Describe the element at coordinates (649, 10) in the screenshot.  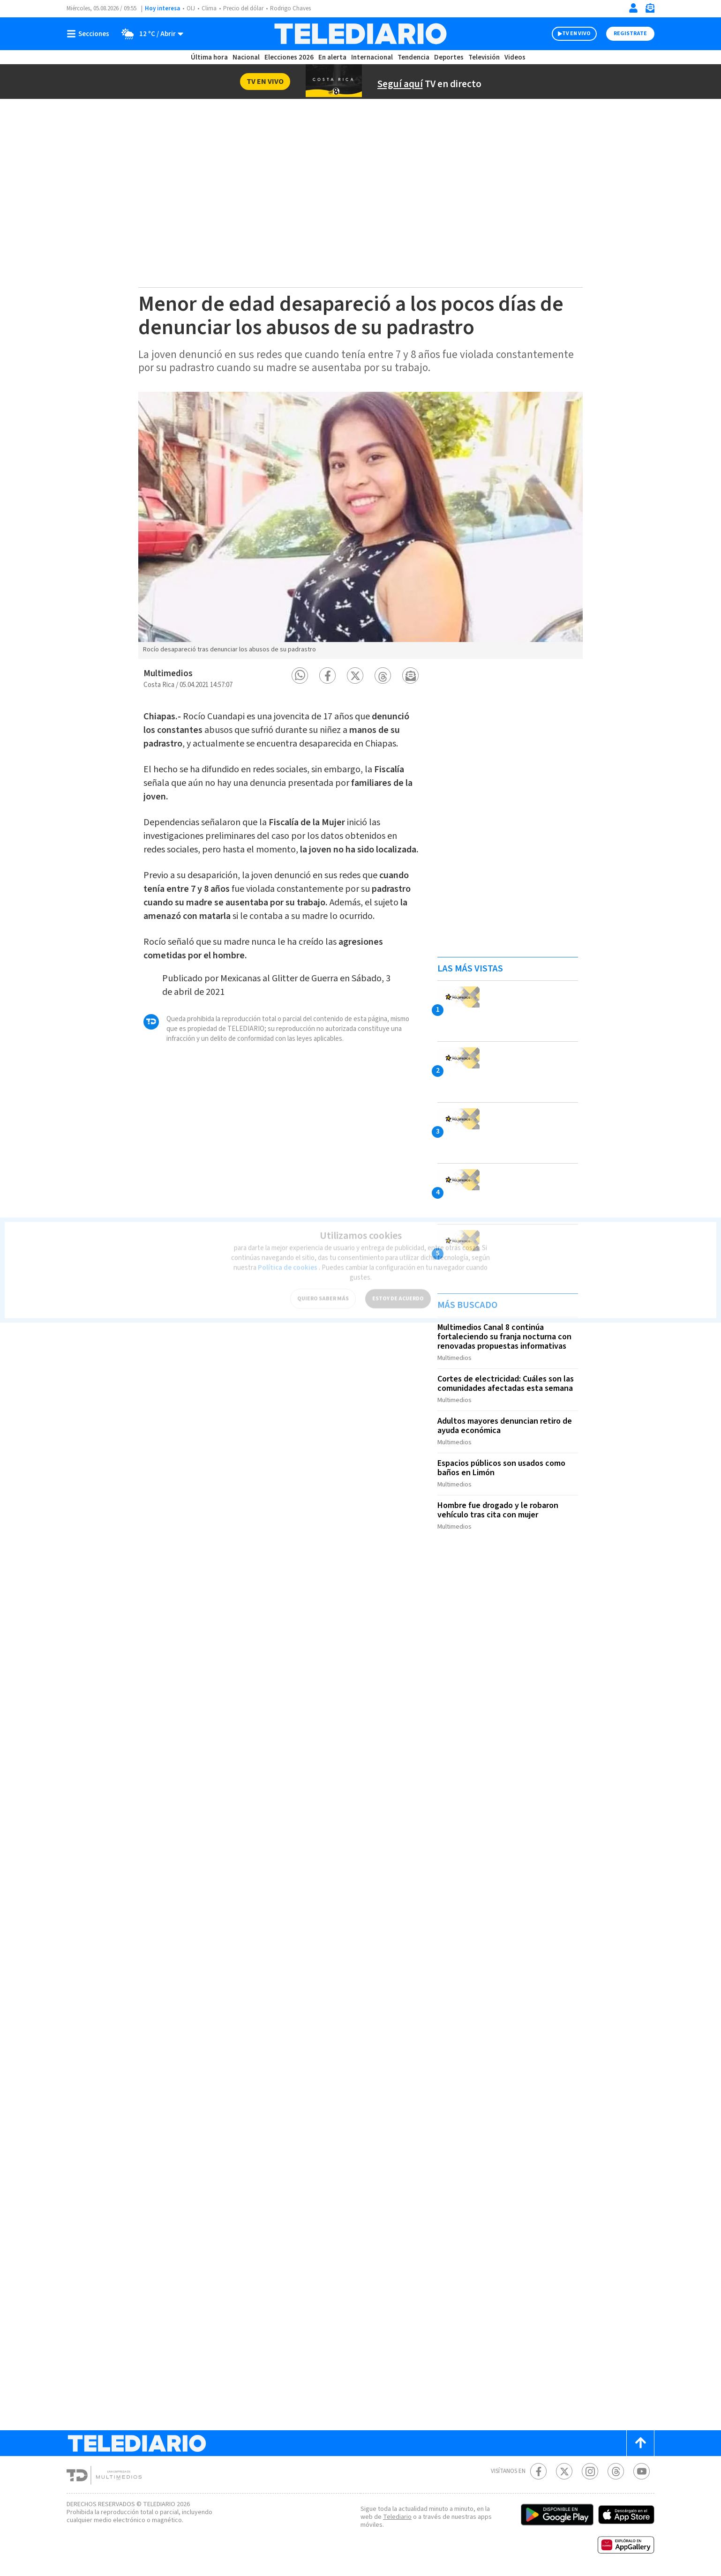
I see `[Newsletter]` at that location.